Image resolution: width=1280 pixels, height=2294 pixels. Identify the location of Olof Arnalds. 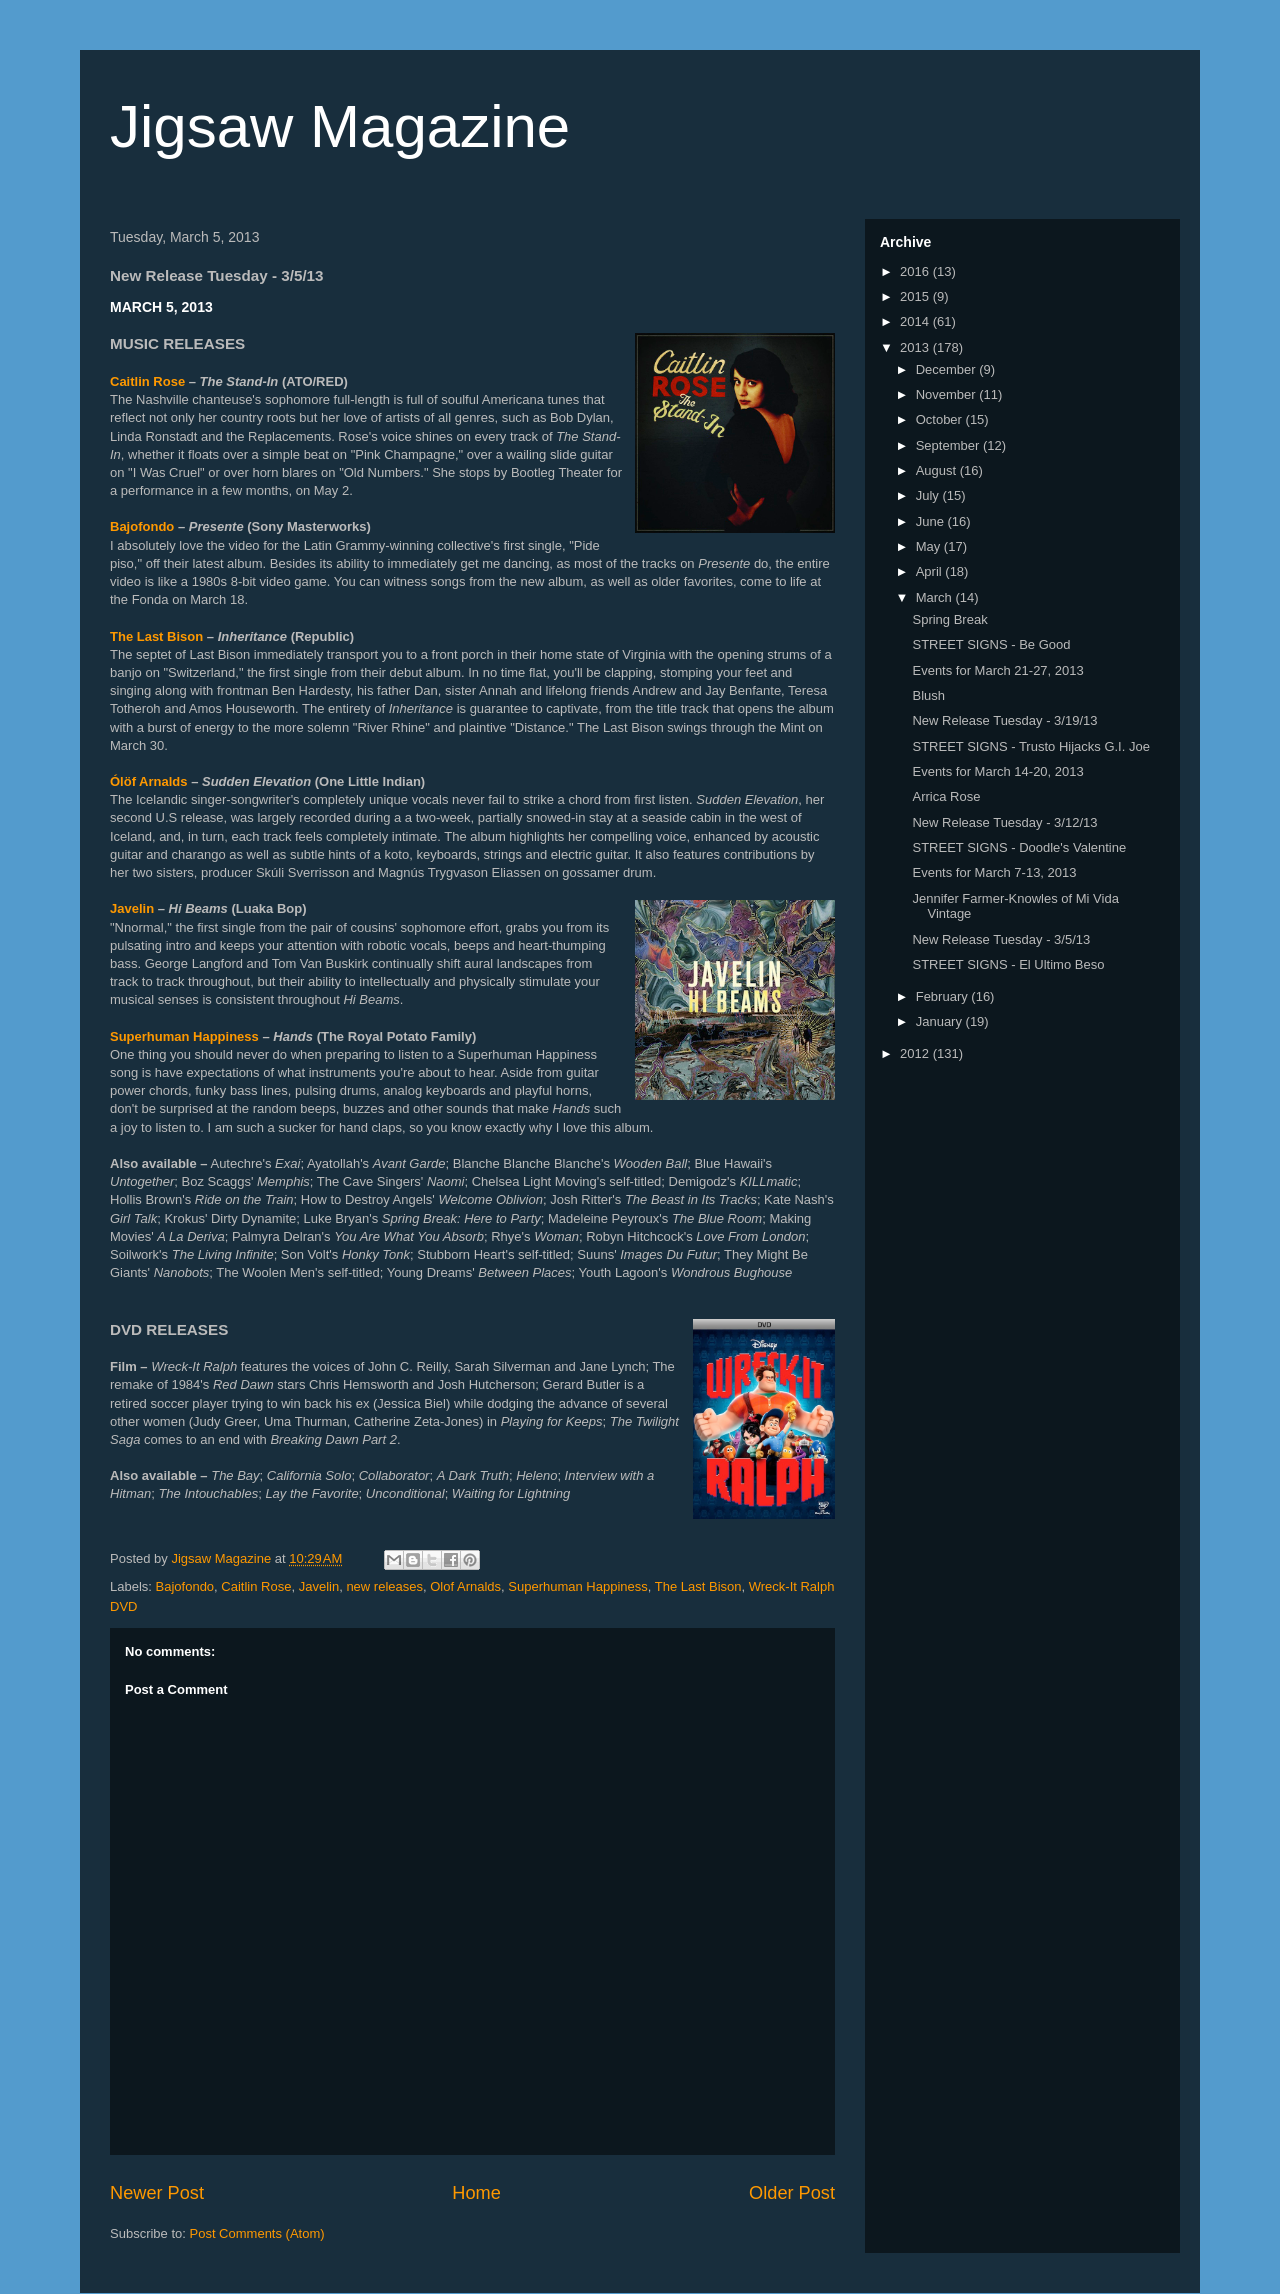
(465, 1586).